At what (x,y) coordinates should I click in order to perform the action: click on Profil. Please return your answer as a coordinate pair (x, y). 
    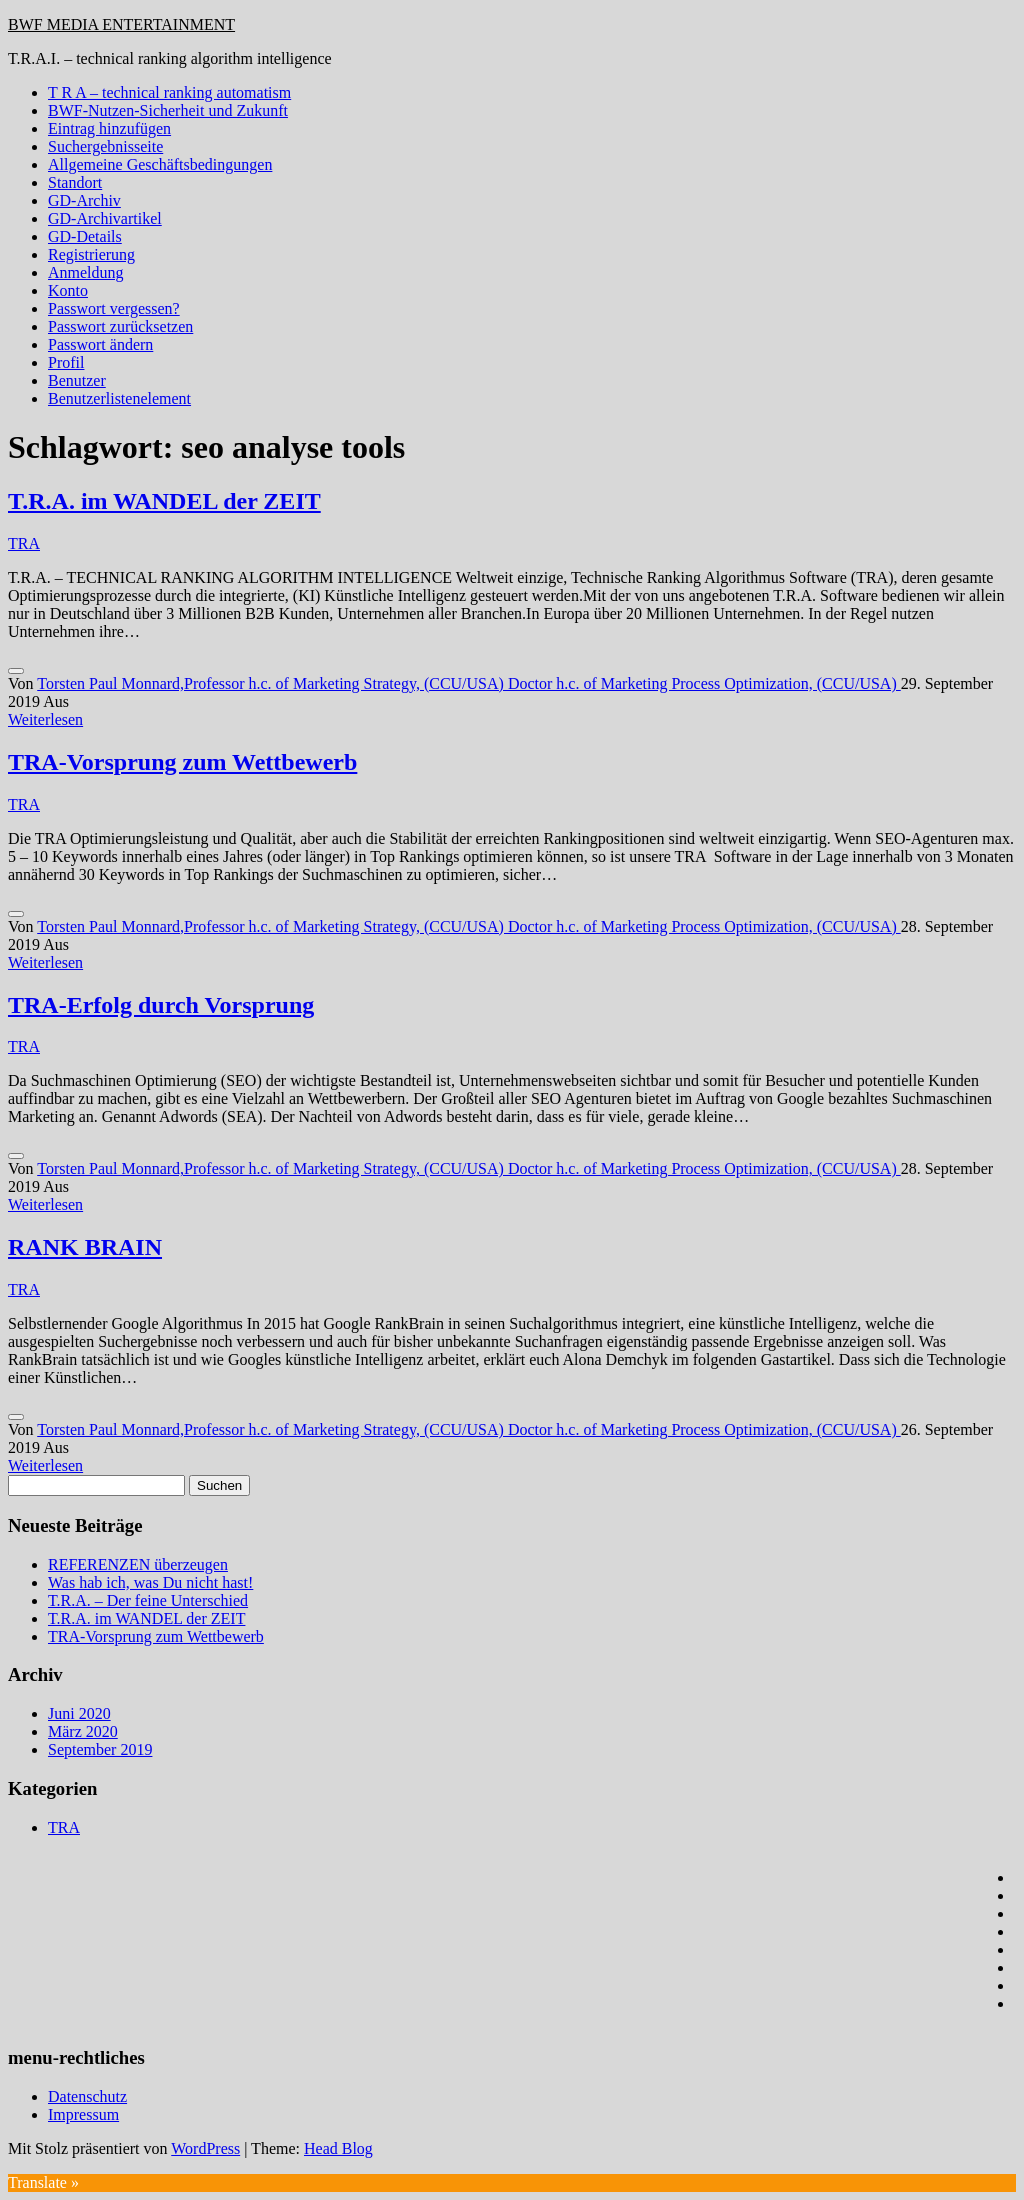
    Looking at the image, I should click on (66, 362).